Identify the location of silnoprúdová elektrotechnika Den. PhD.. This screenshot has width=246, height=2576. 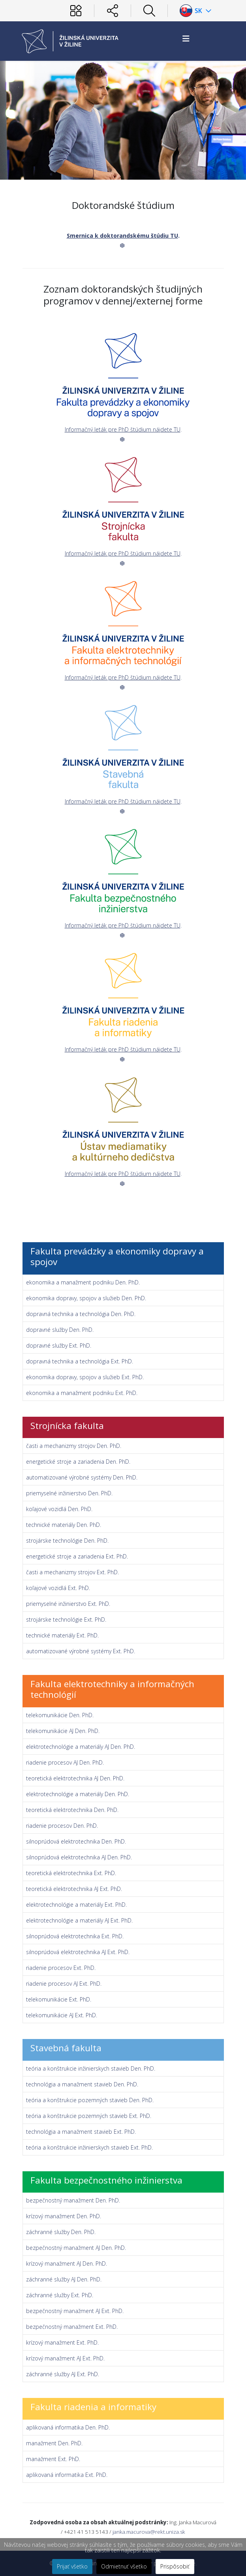
(76, 1841).